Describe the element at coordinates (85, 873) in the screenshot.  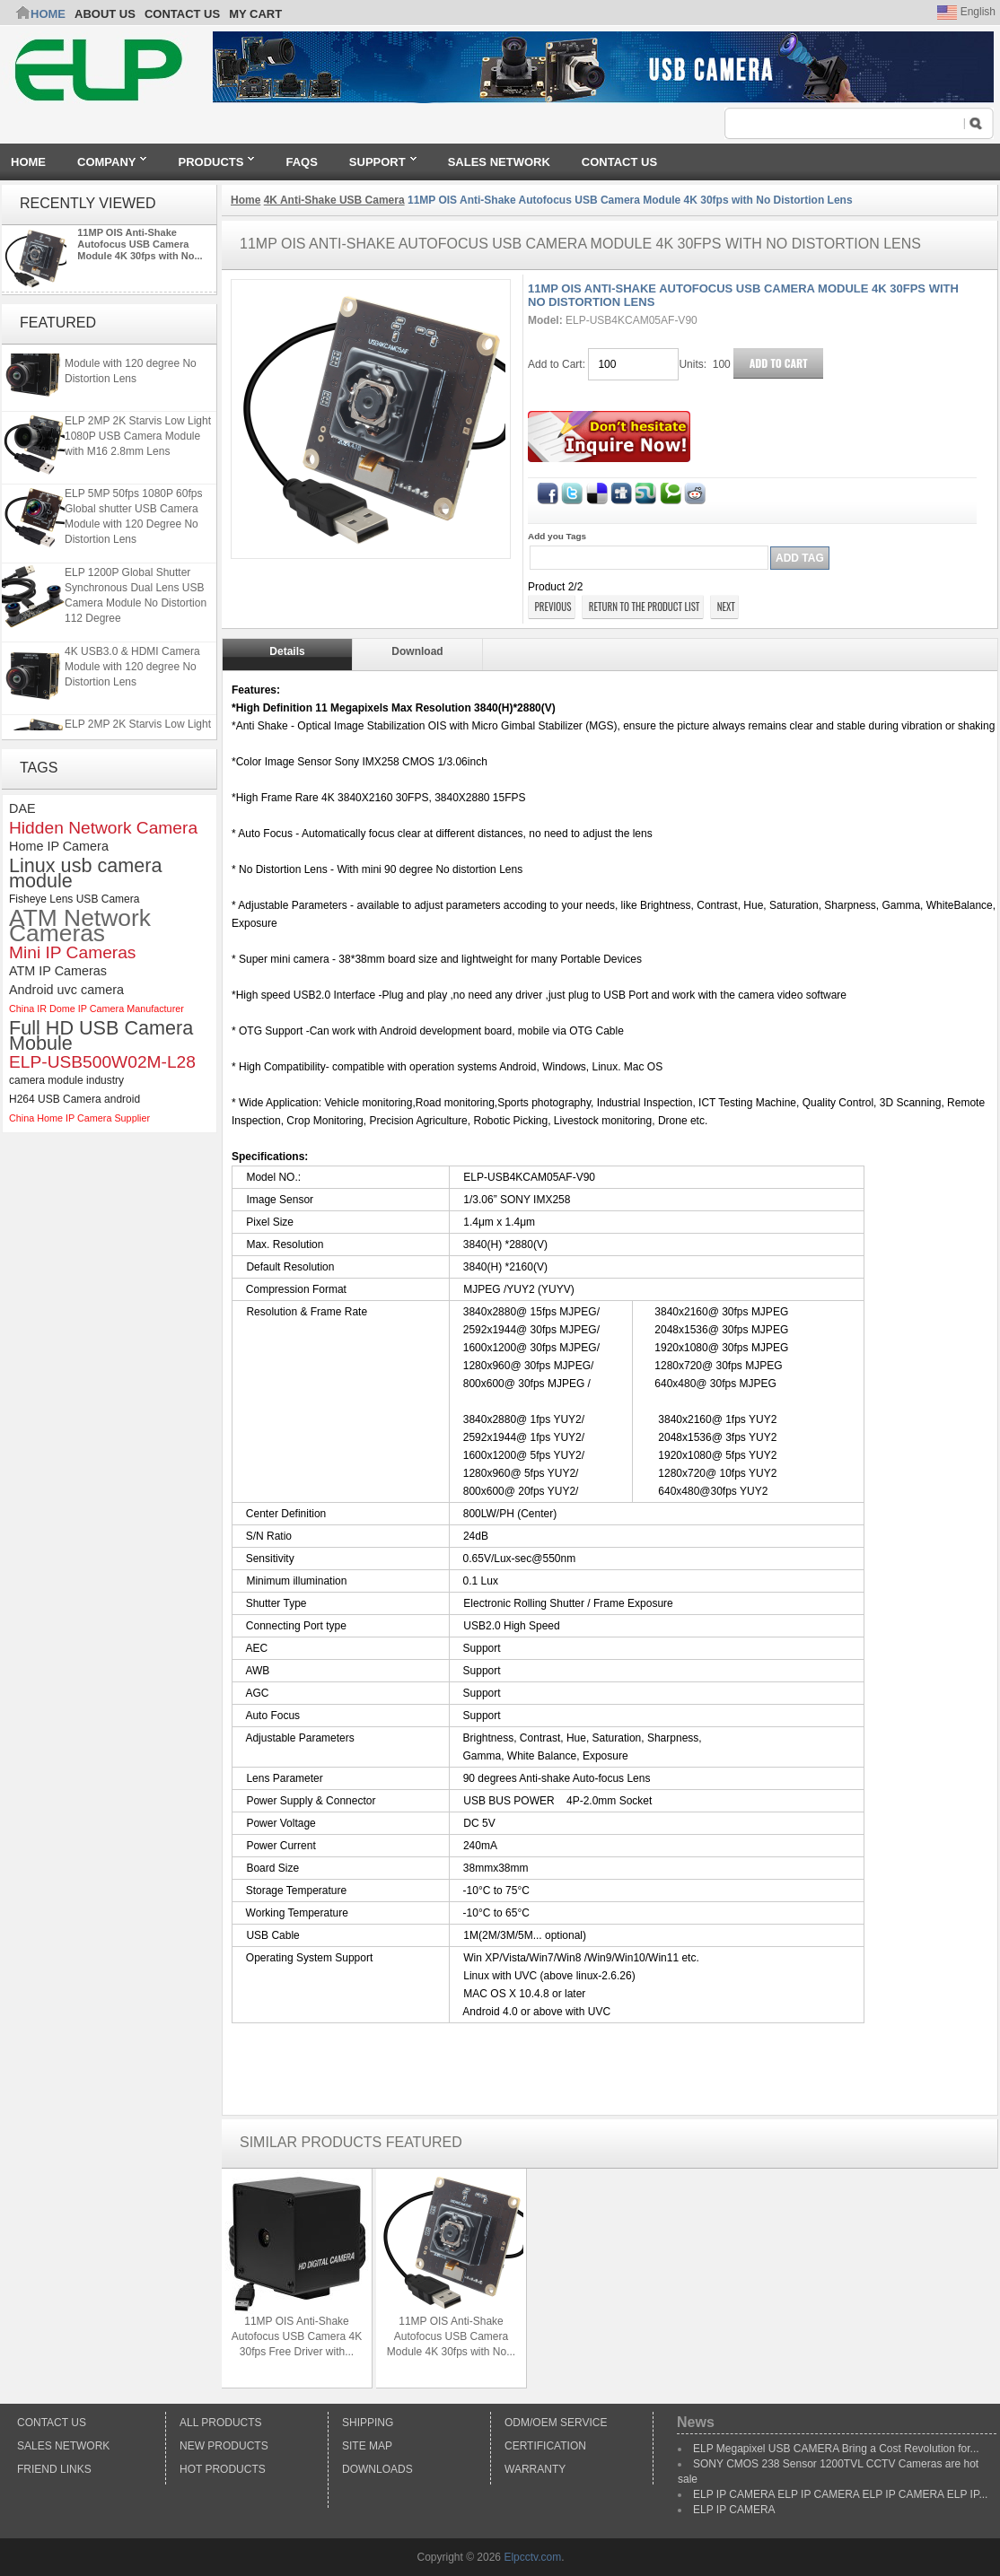
I see `Linux usb camera module` at that location.